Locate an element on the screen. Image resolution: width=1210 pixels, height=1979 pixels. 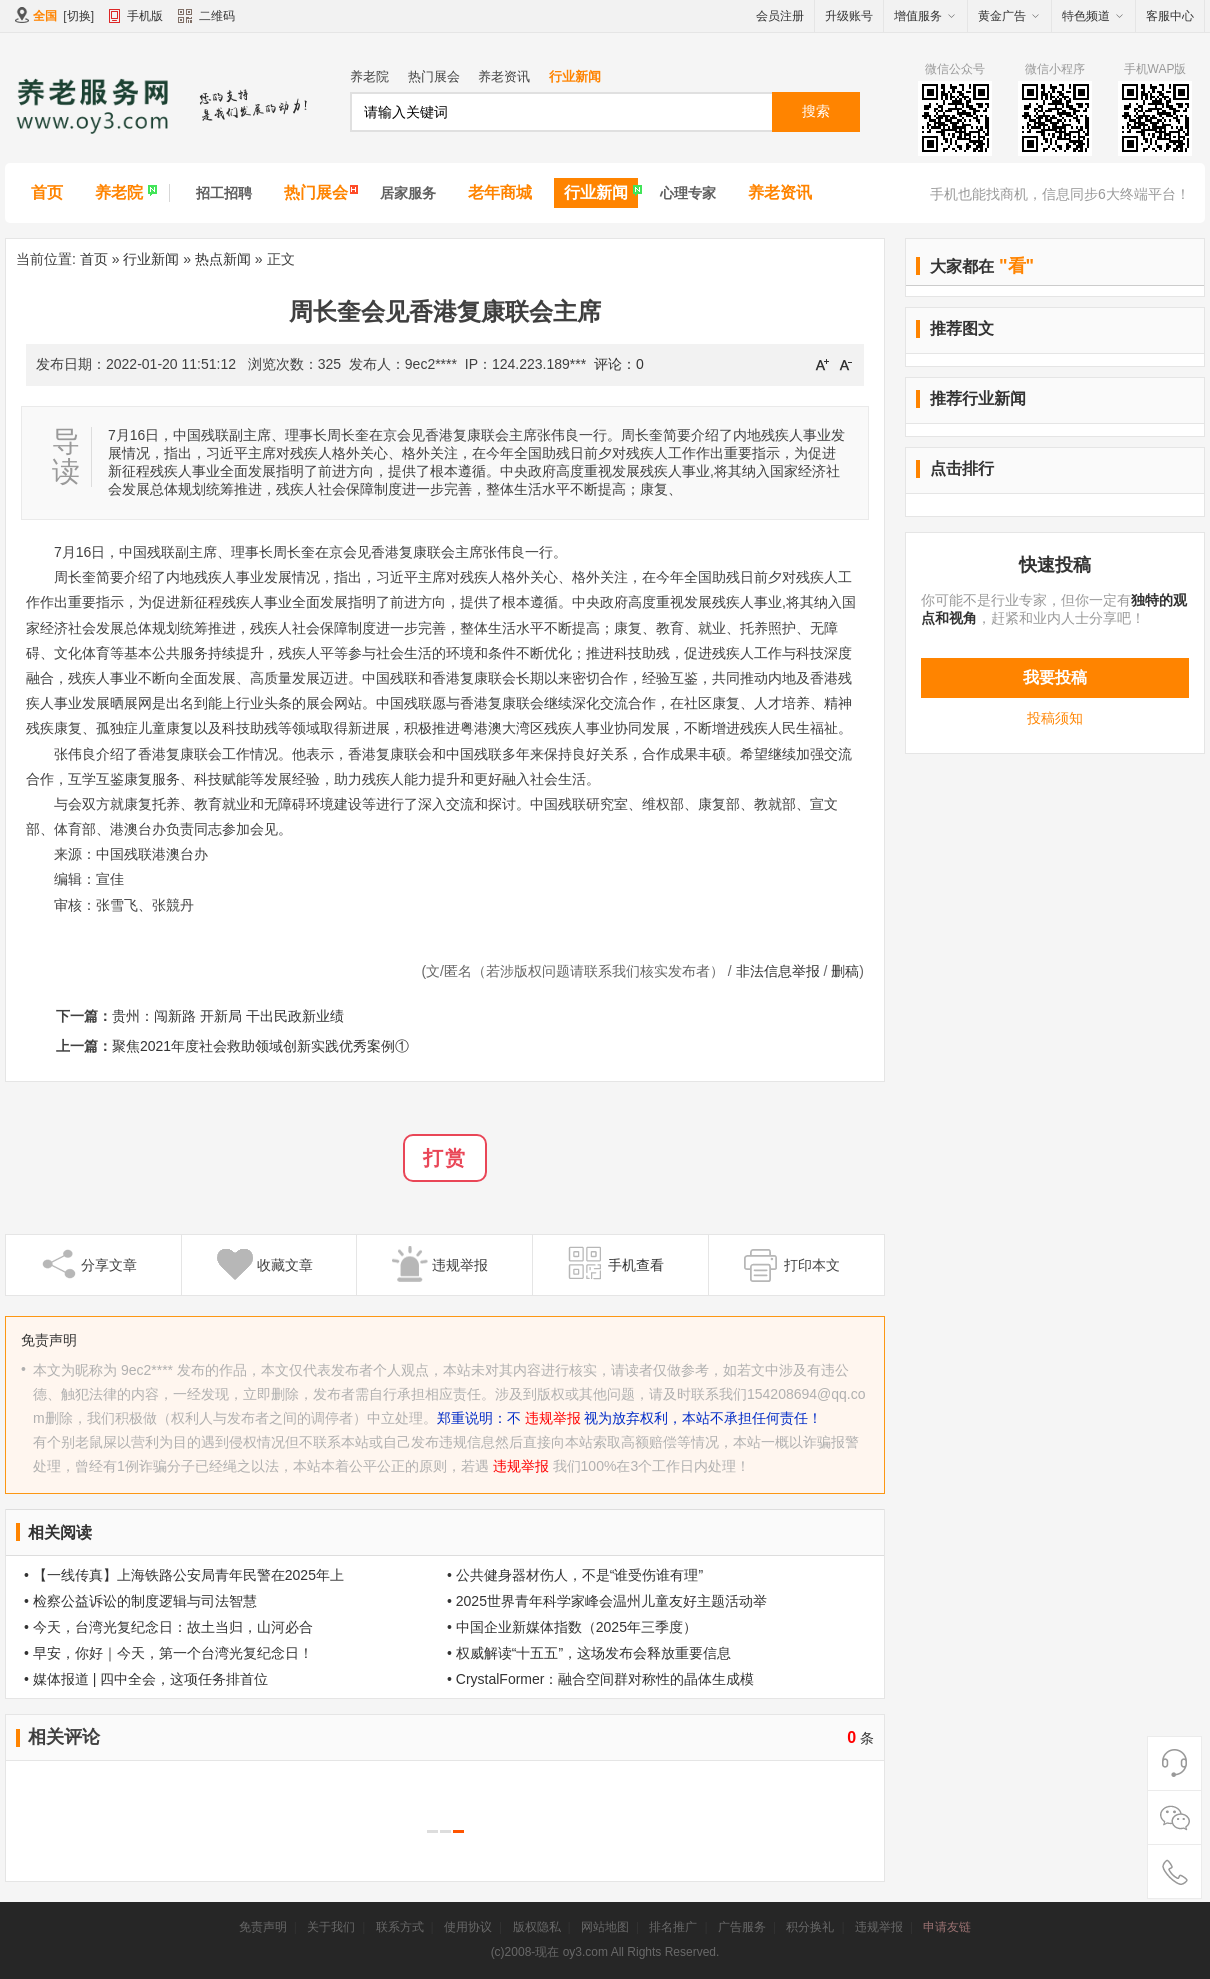
申请友链 is located at coordinates (947, 1927).